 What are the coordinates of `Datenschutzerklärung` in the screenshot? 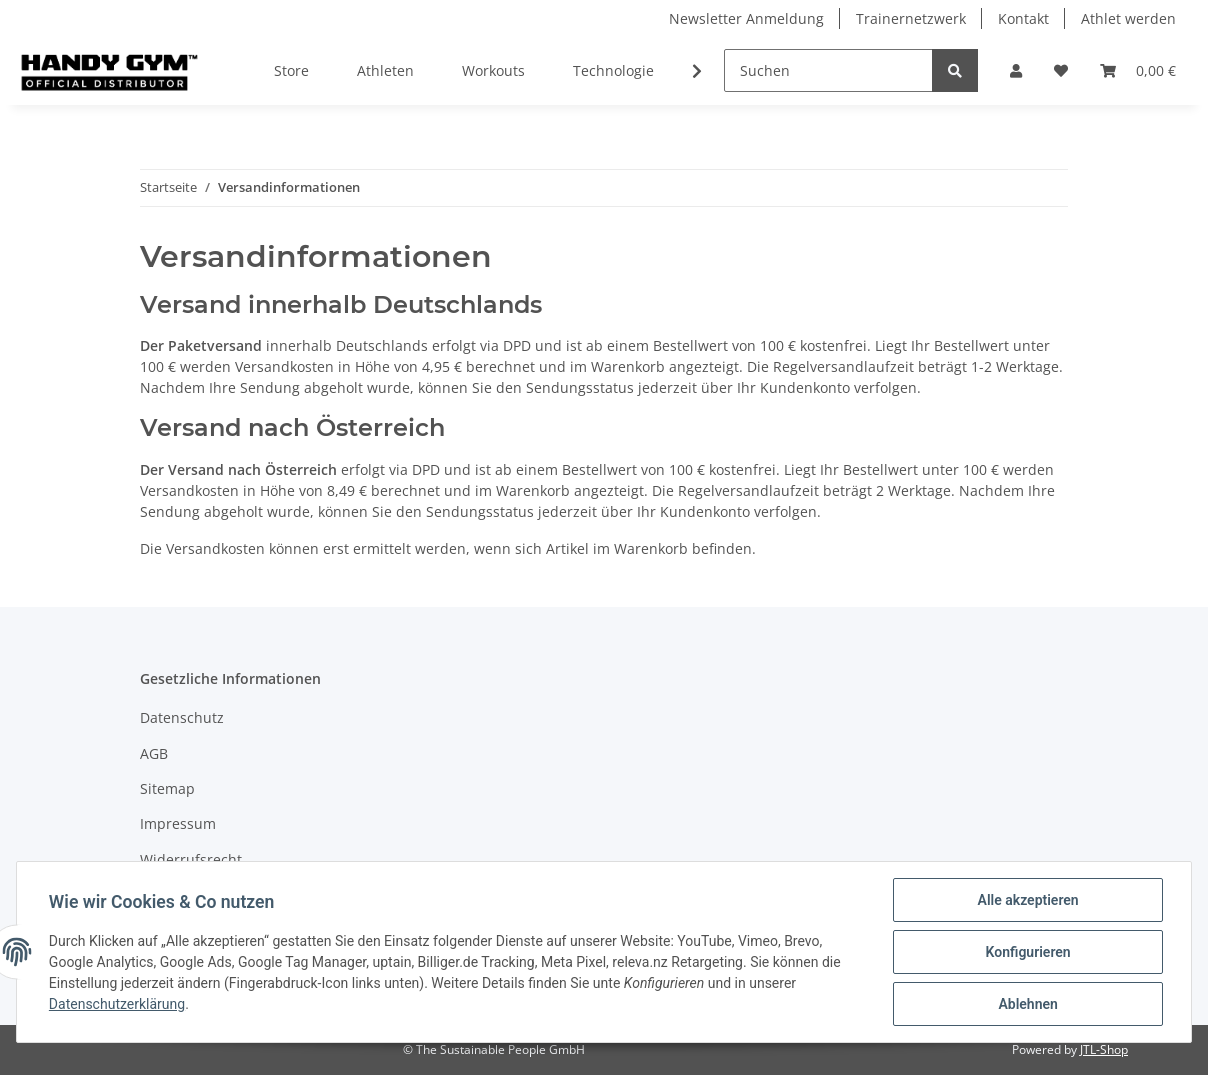 It's located at (117, 1005).